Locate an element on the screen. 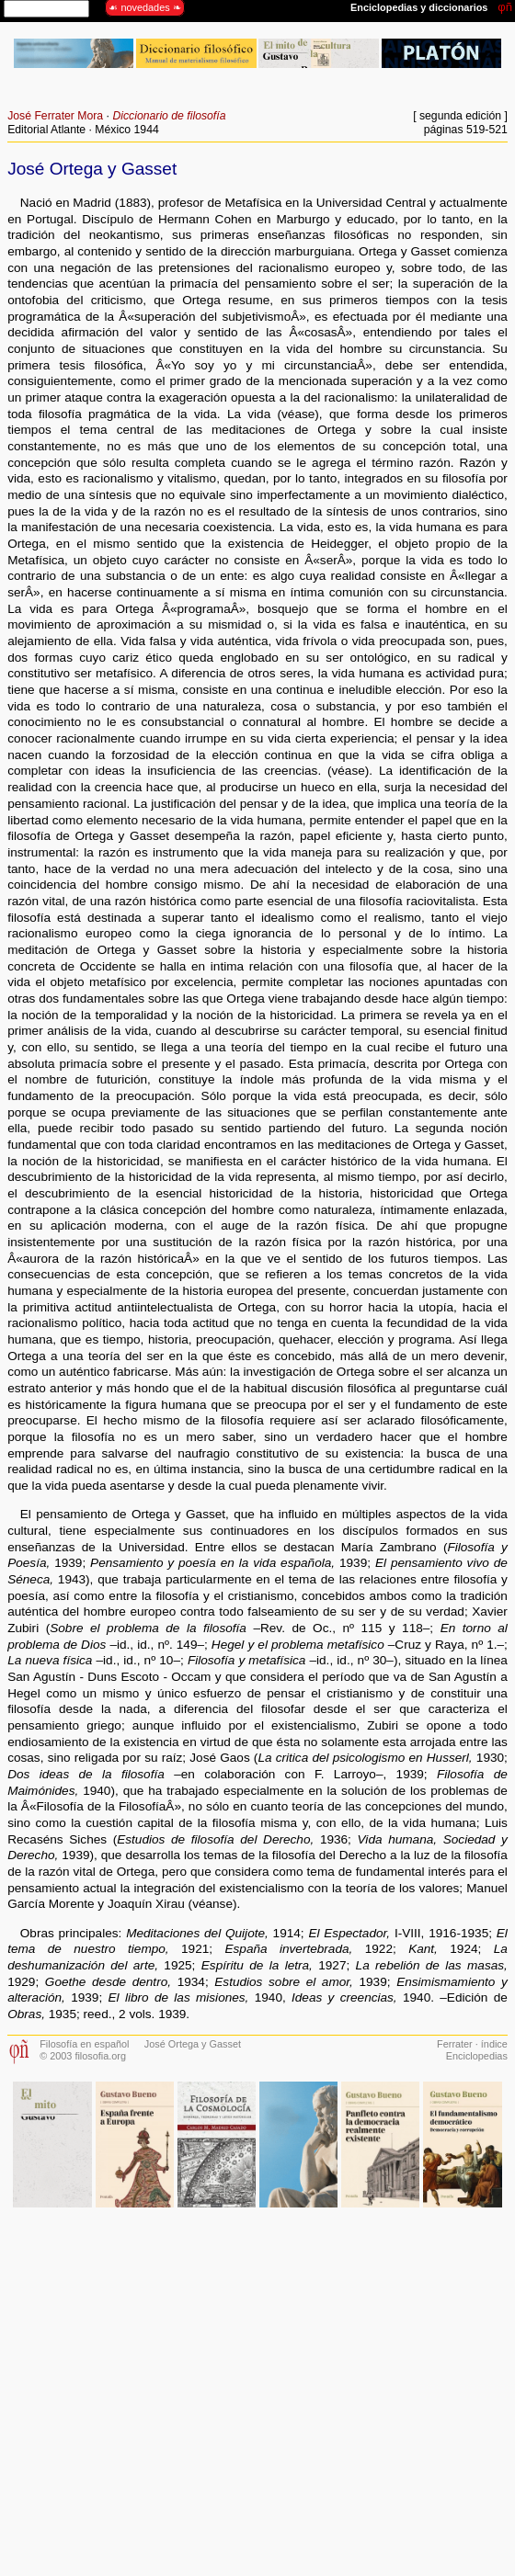 The image size is (515, 2576). José Ortega y Gasset is located at coordinates (192, 2043).